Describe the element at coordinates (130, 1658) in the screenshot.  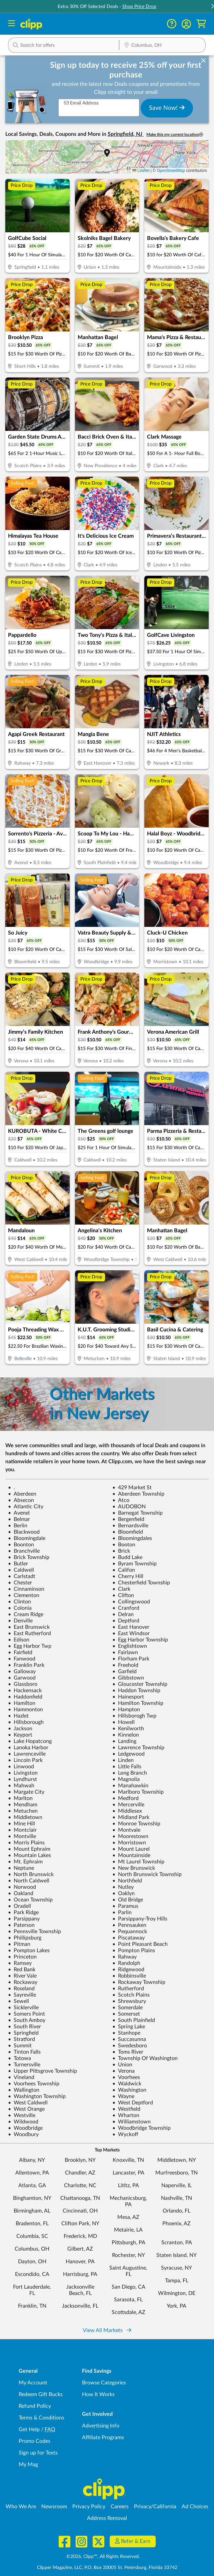
I see `Florham Park` at that location.